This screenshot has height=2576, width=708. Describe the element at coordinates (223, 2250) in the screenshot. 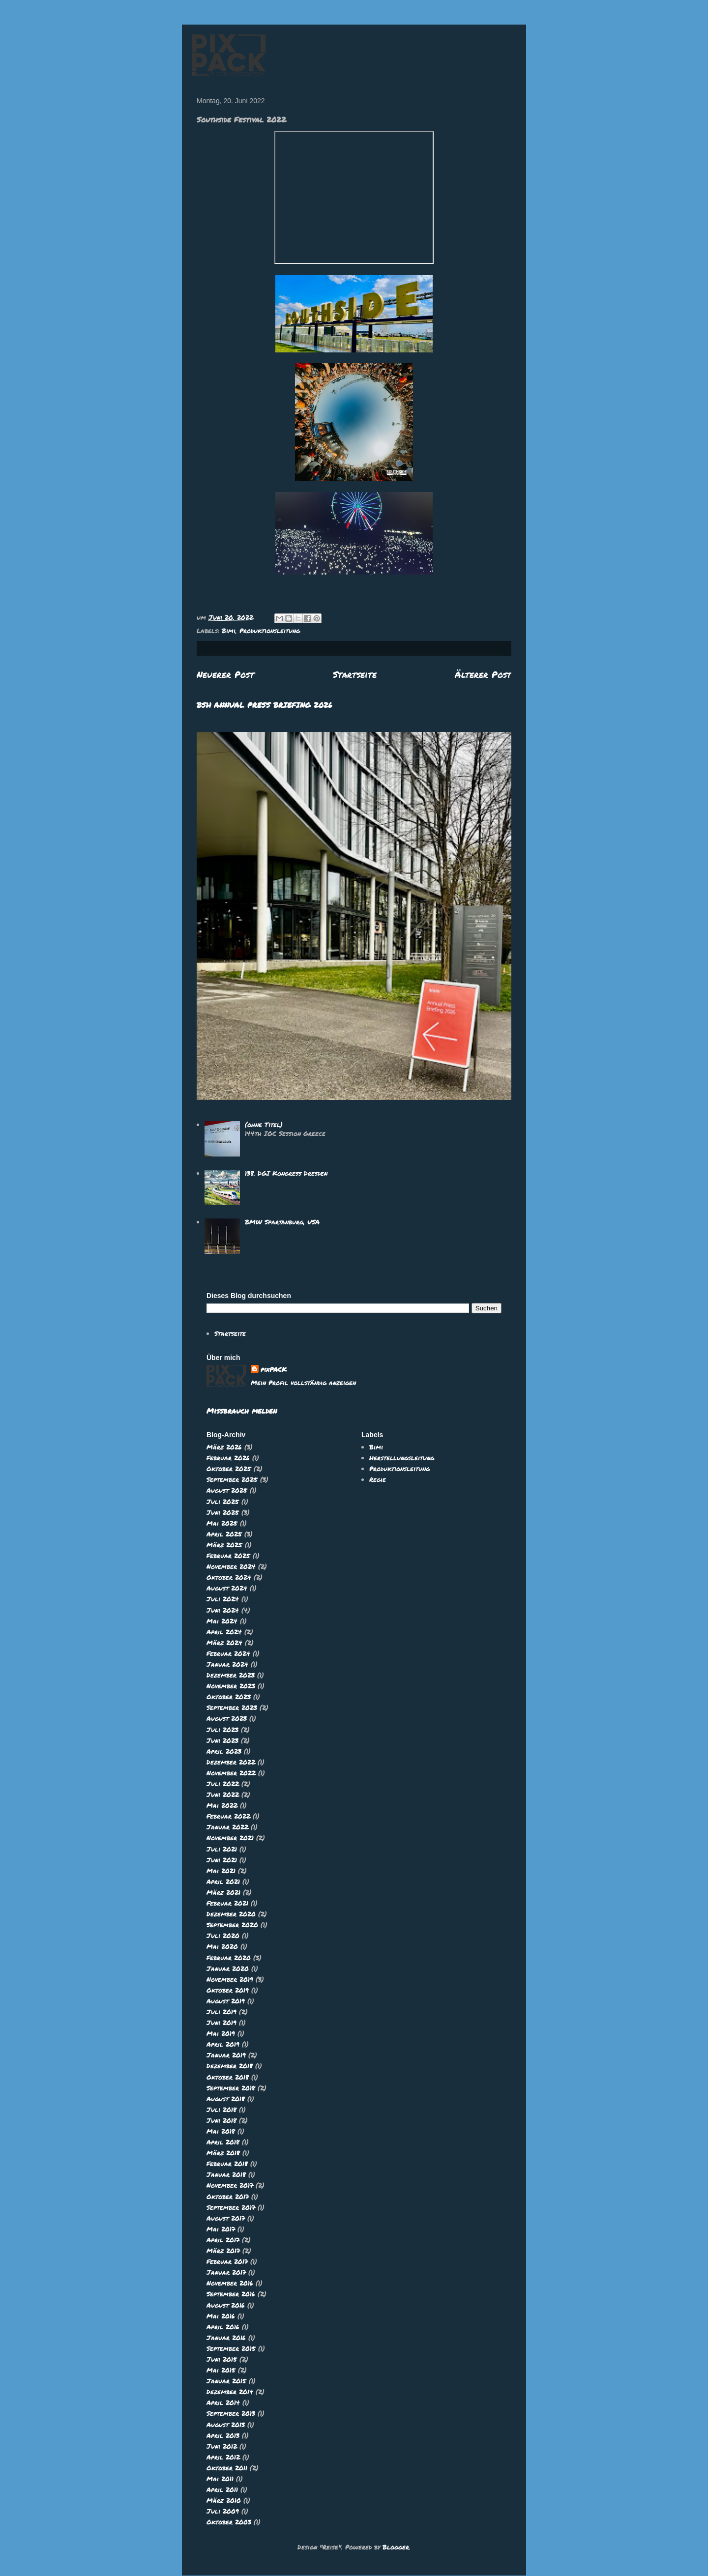

I see `März 2017` at that location.